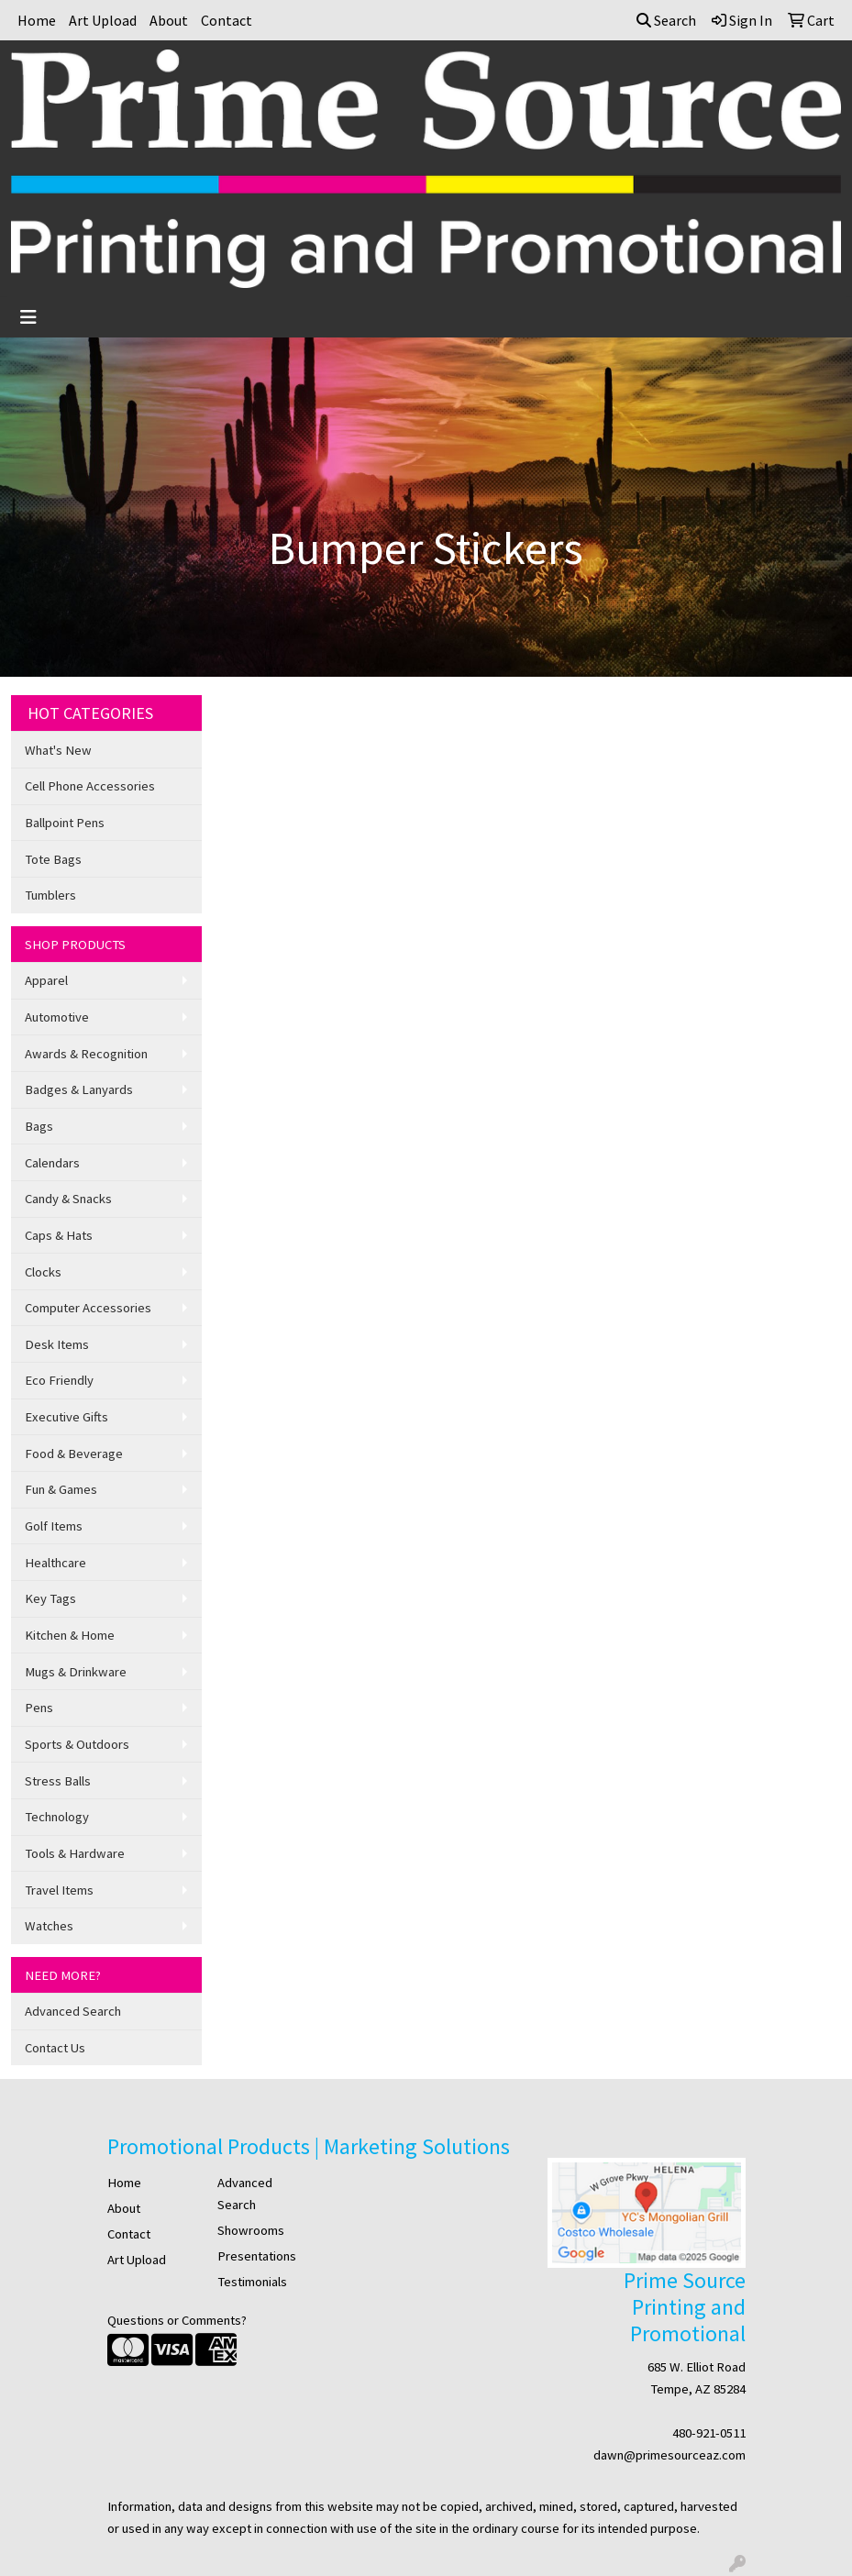 The width and height of the screenshot is (852, 2576). What do you see at coordinates (177, 2320) in the screenshot?
I see `Questions or Comments?` at bounding box center [177, 2320].